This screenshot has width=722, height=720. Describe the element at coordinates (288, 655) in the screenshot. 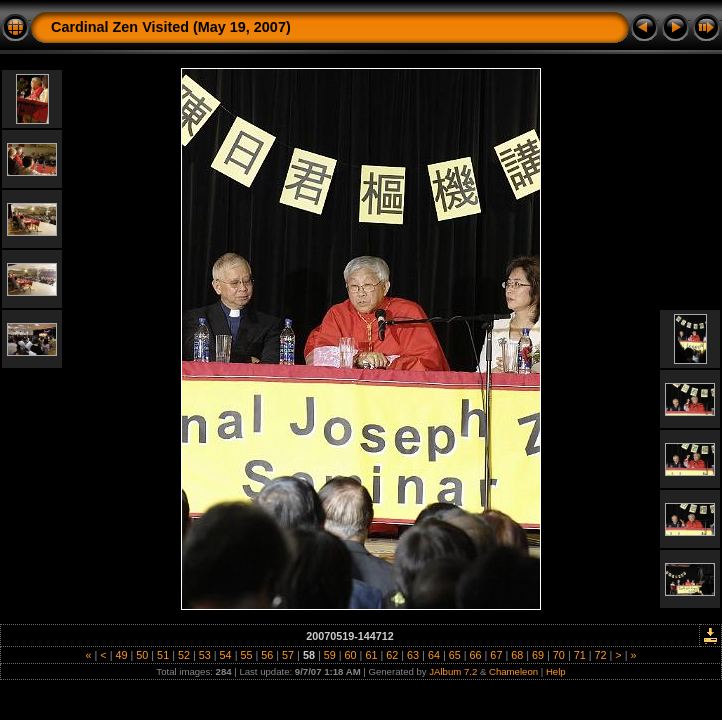

I see `57` at that location.